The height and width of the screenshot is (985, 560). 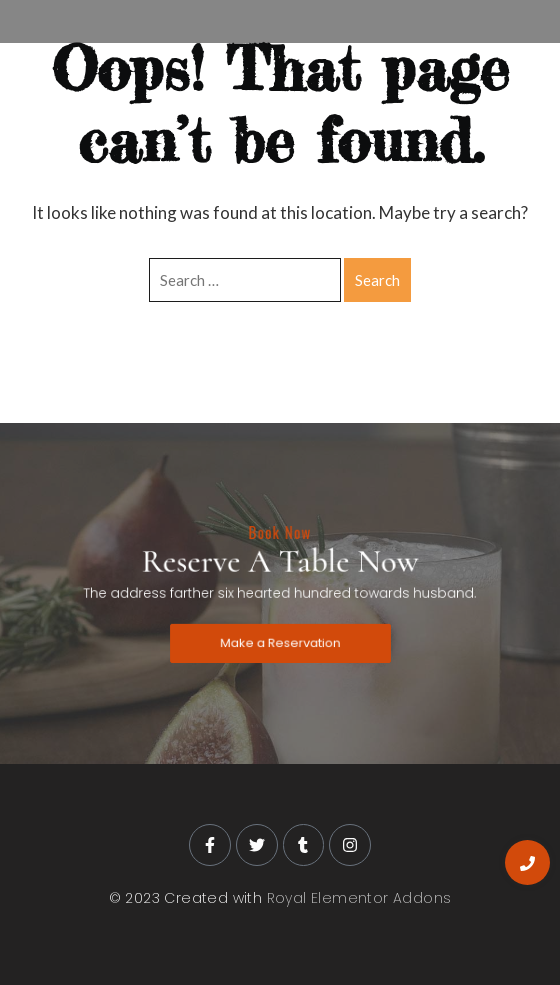 What do you see at coordinates (359, 898) in the screenshot?
I see `Royal Elementor Addons` at bounding box center [359, 898].